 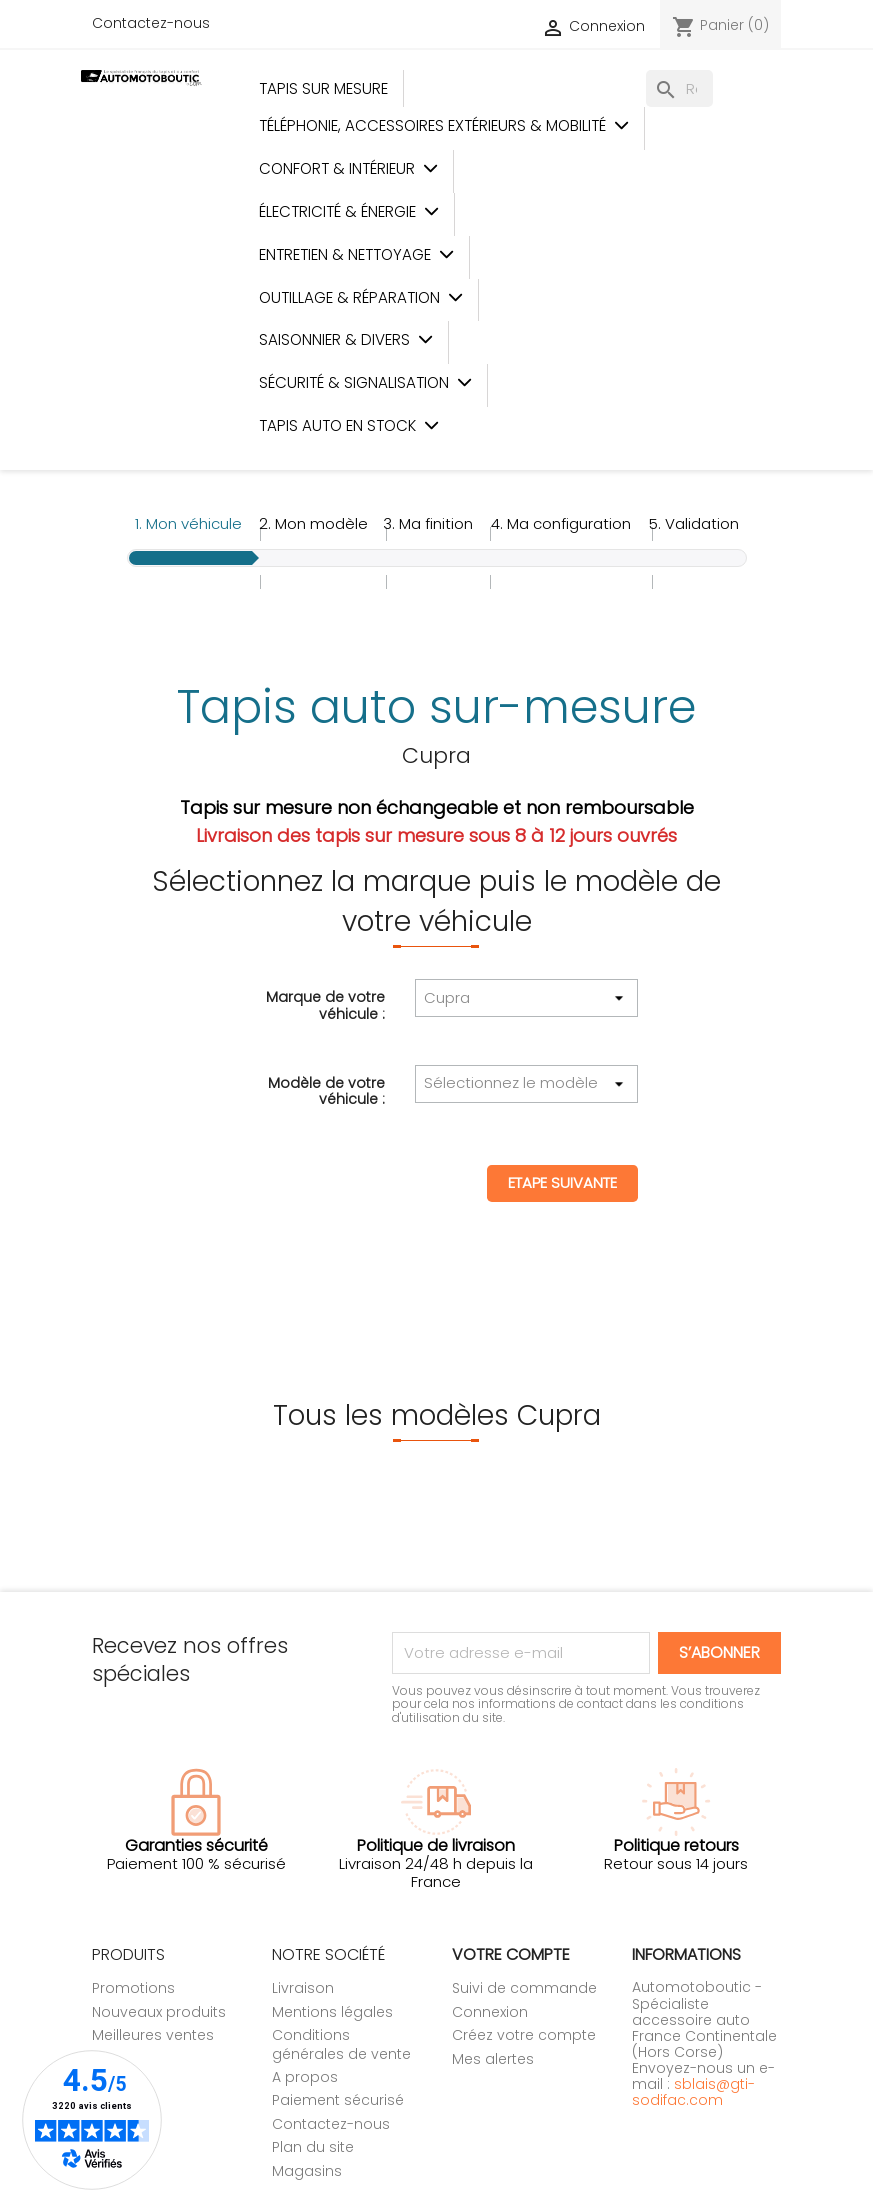 I want to click on Tapis sur mesure, so click(x=323, y=88).